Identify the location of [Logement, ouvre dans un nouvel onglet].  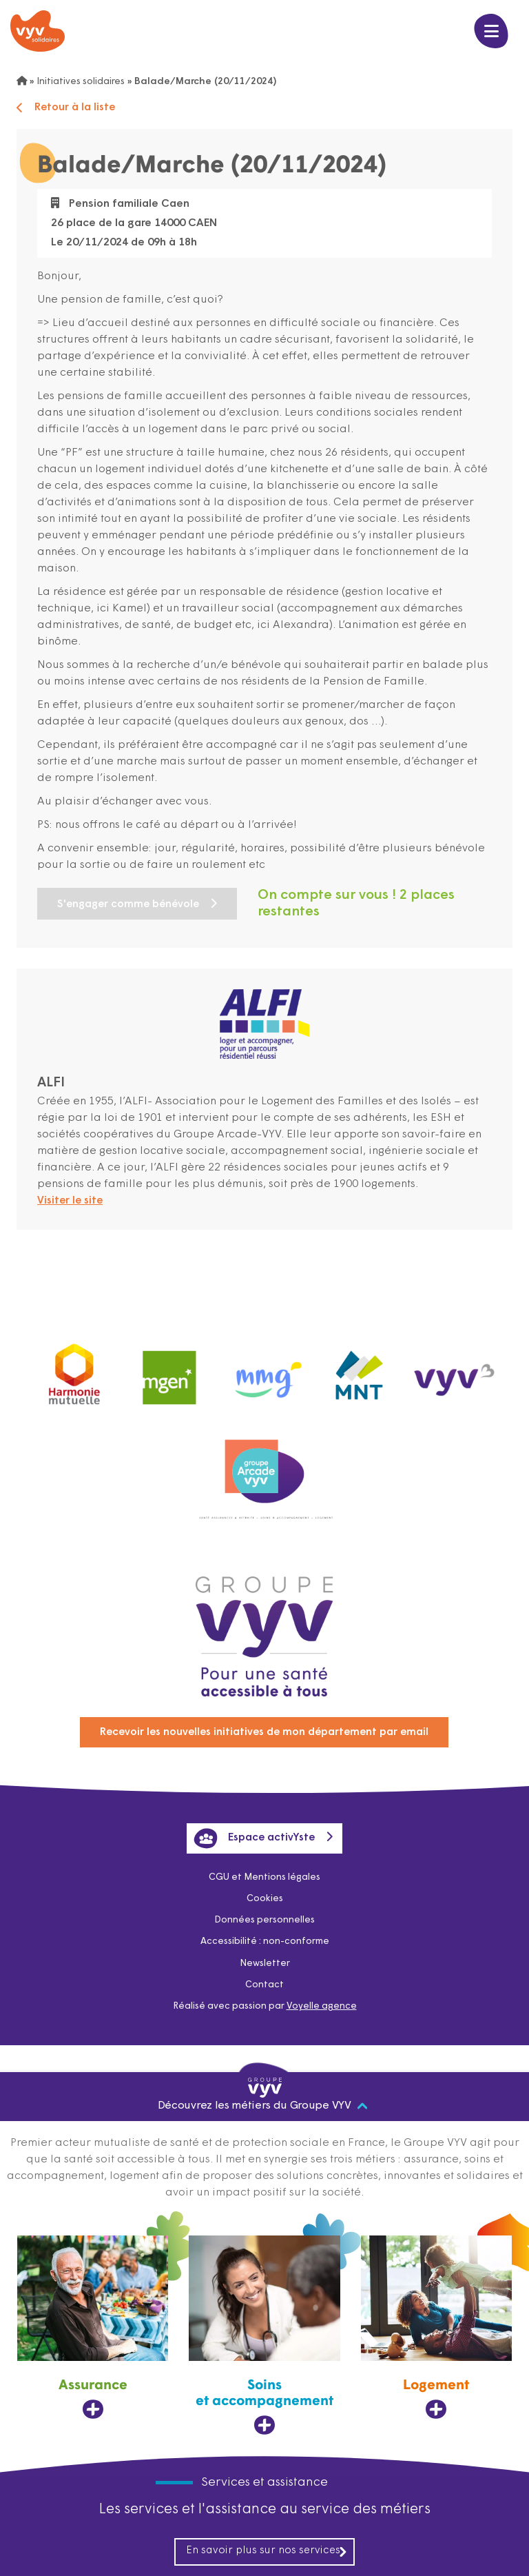
(436, 2327).